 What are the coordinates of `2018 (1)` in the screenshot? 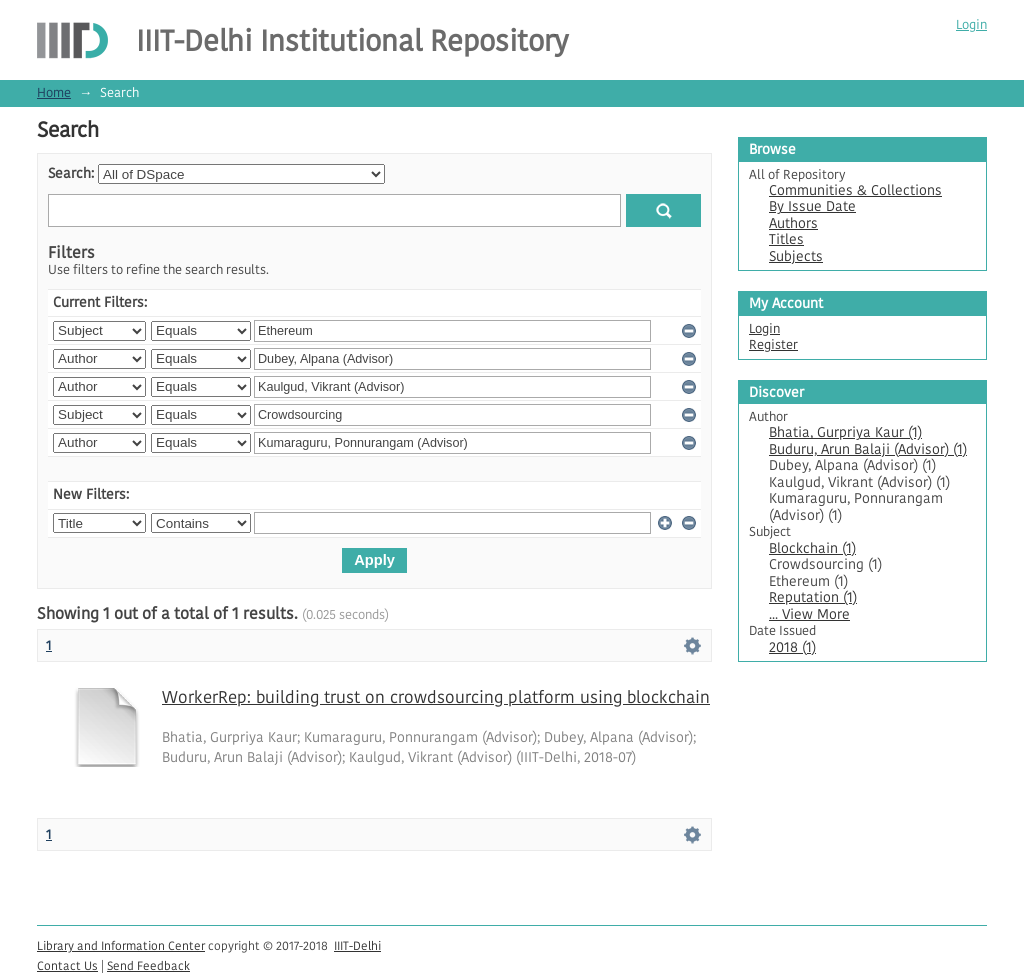 It's located at (792, 647).